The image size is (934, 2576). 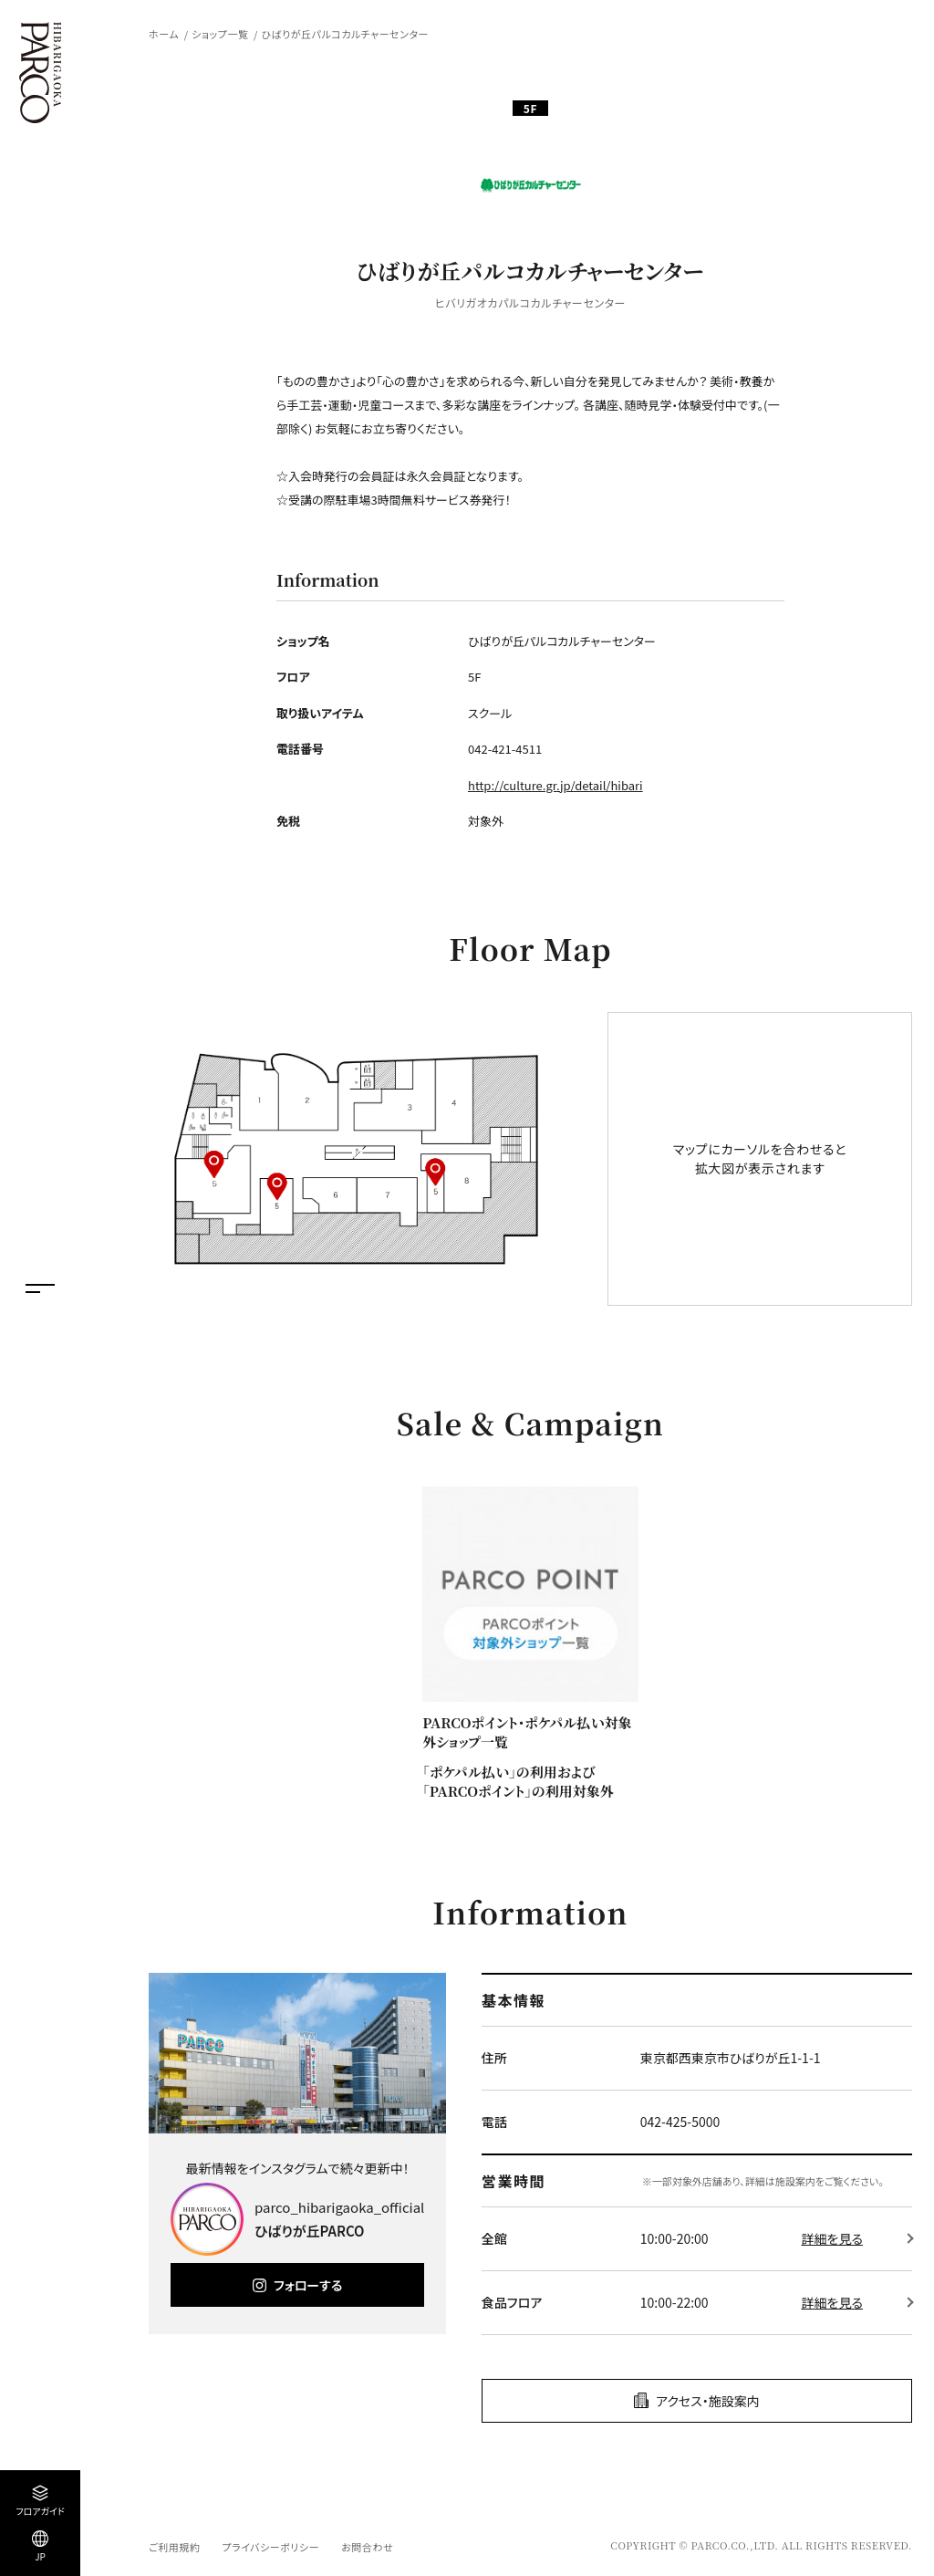 What do you see at coordinates (308, 2285) in the screenshot?
I see `フォローする` at bounding box center [308, 2285].